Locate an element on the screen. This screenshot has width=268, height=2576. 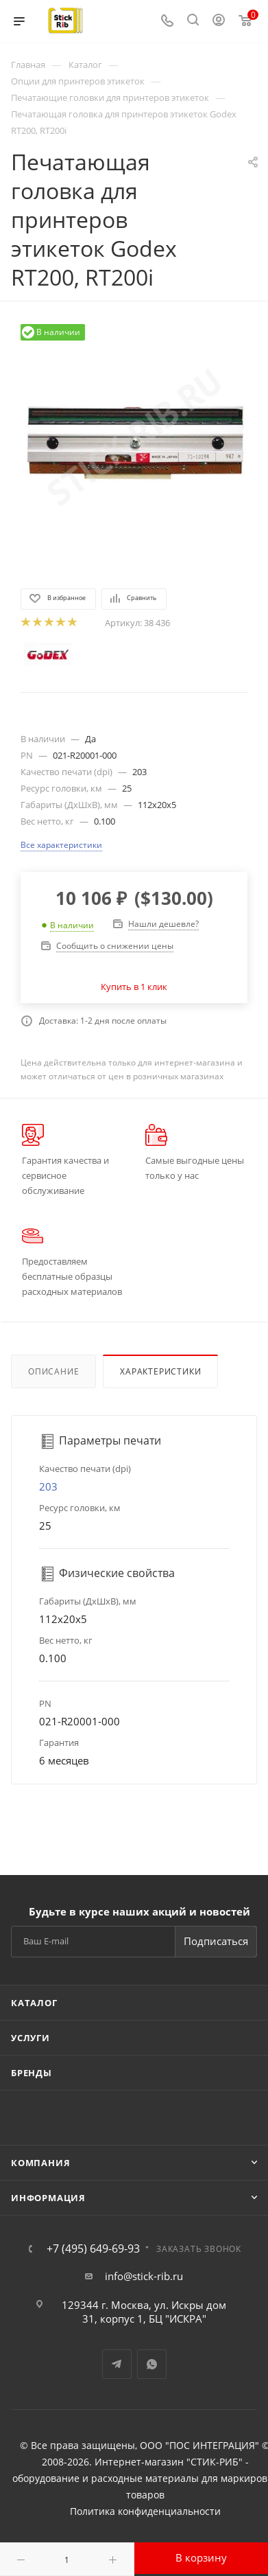
Бренды is located at coordinates (31, 2073).